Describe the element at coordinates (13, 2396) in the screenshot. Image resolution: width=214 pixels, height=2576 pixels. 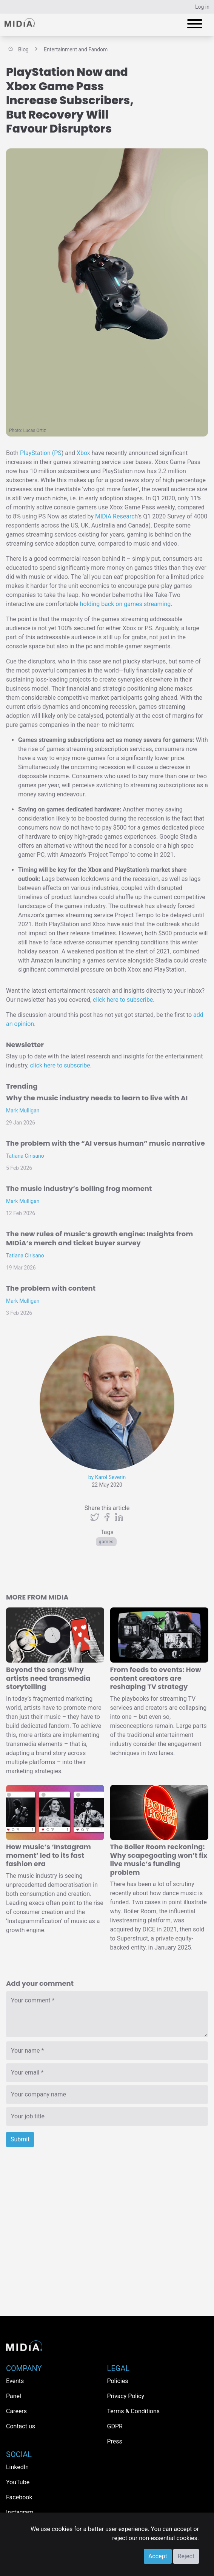
I see `Panel` at that location.